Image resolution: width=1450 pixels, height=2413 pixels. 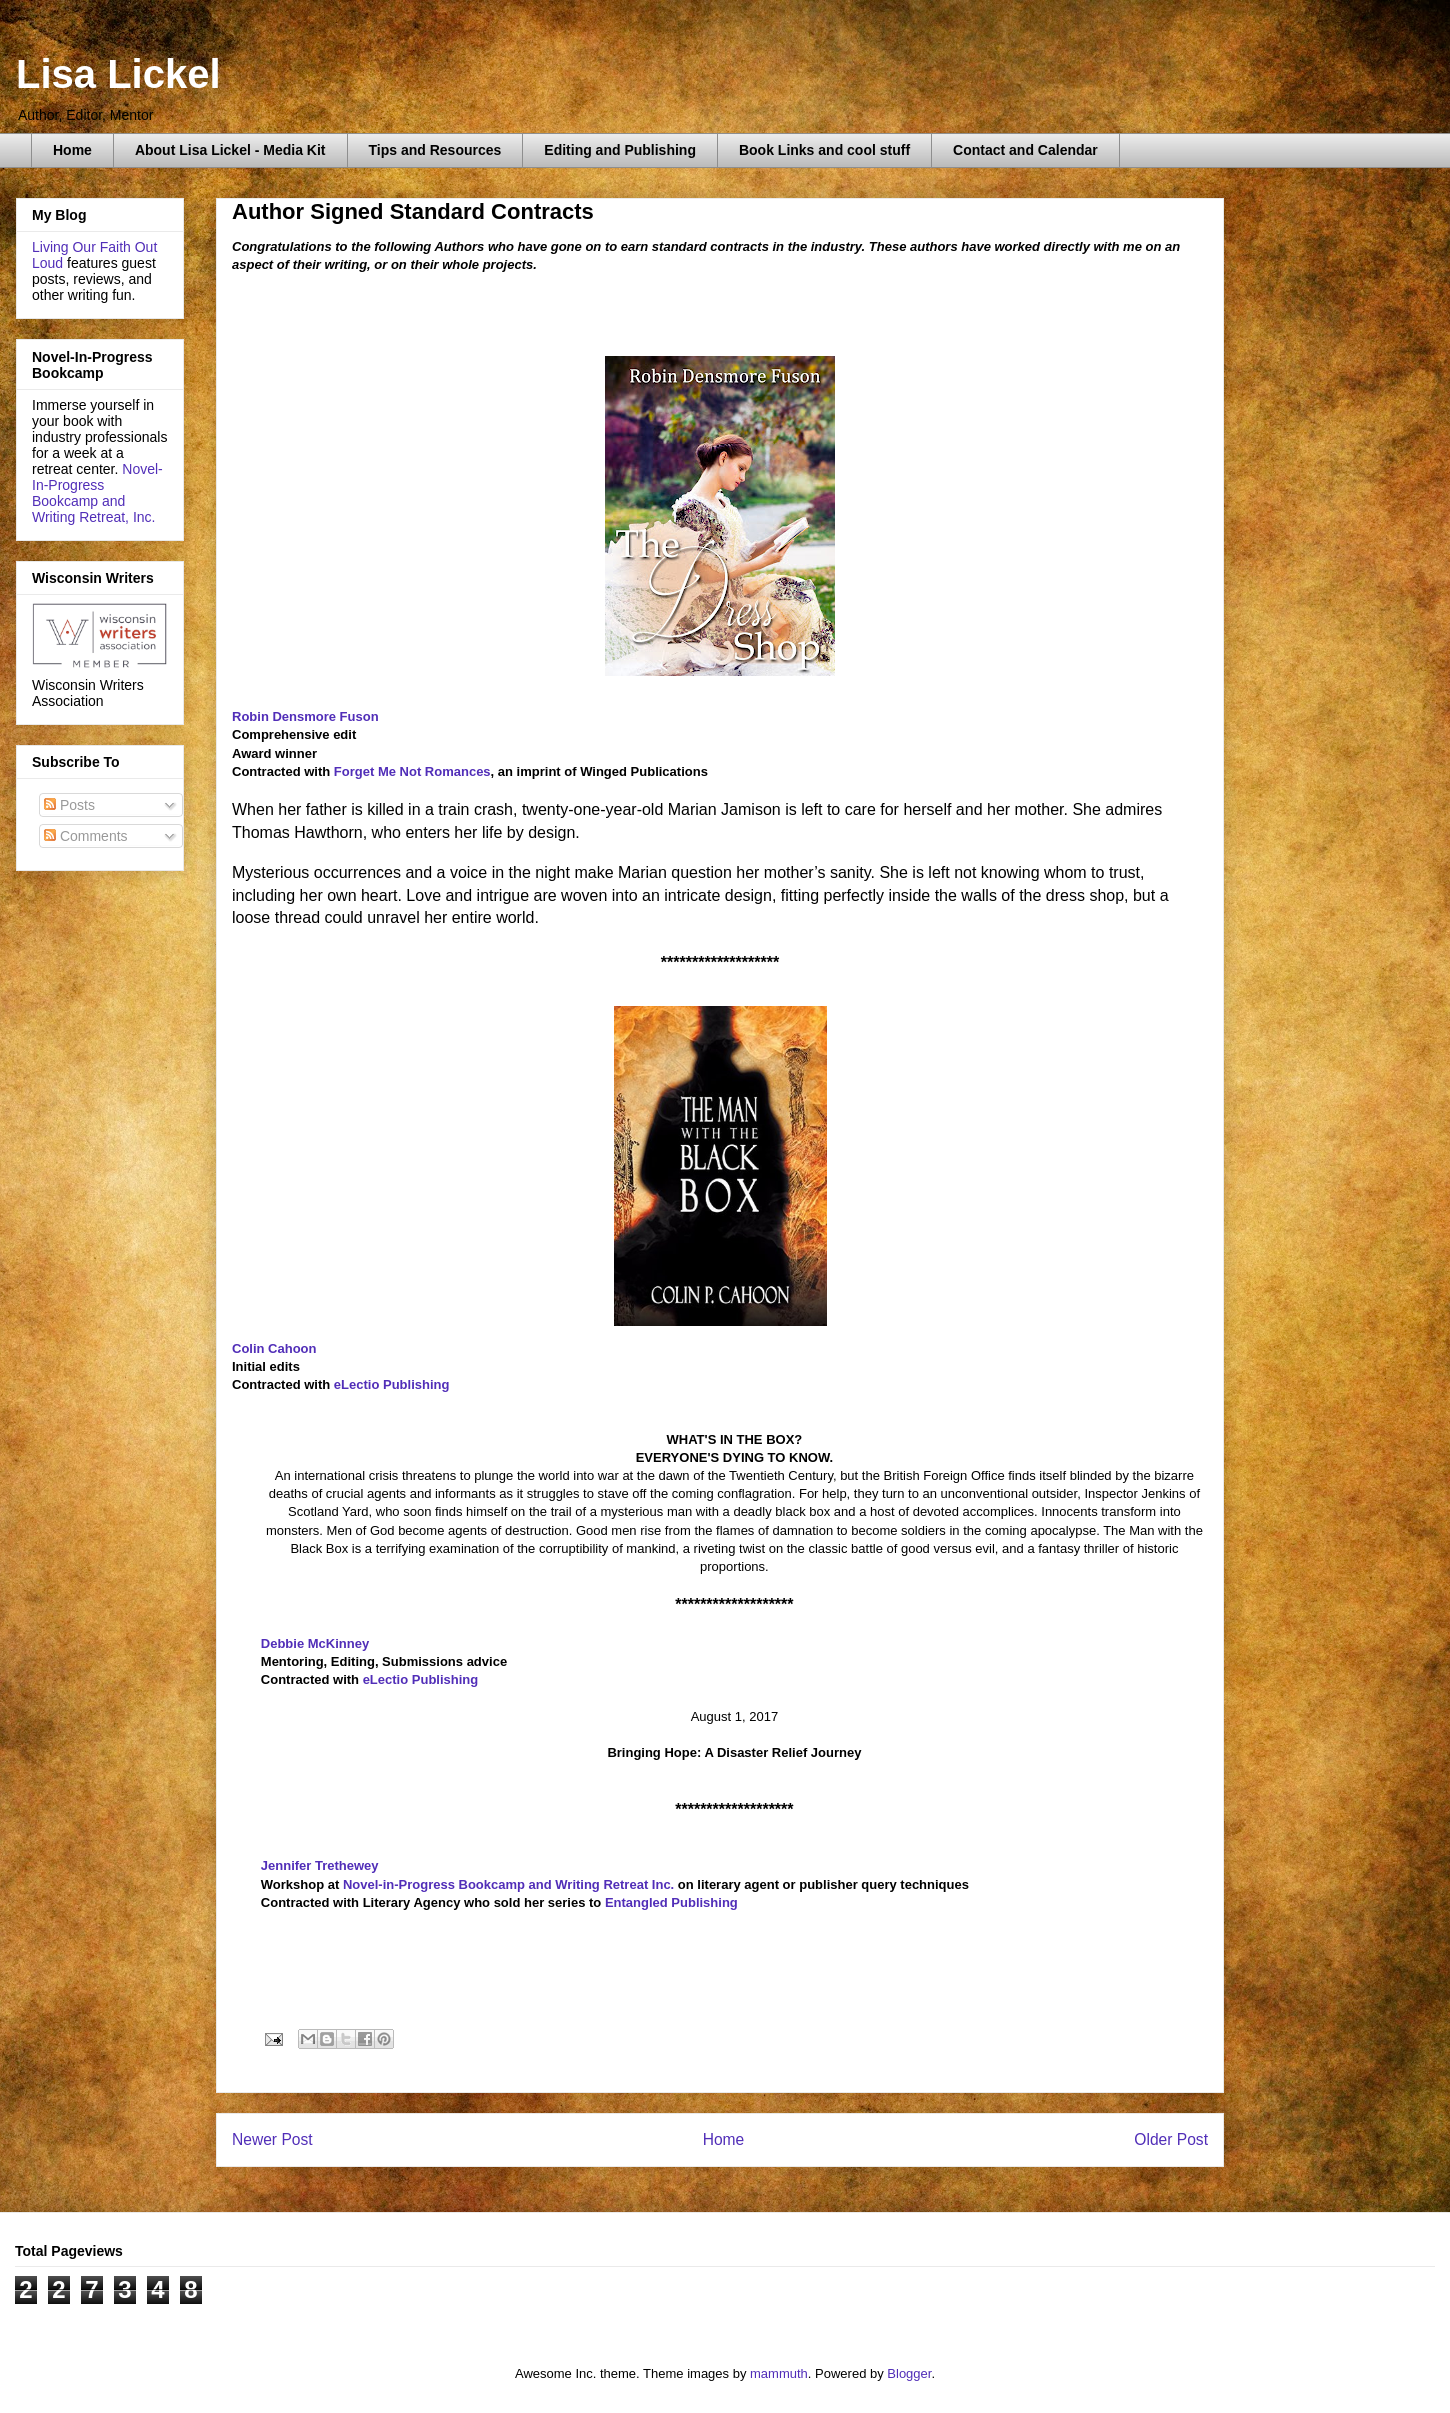 I want to click on Novel-In-Progress Bookcamp and Writing Retreat, Inc., so click(x=97, y=493).